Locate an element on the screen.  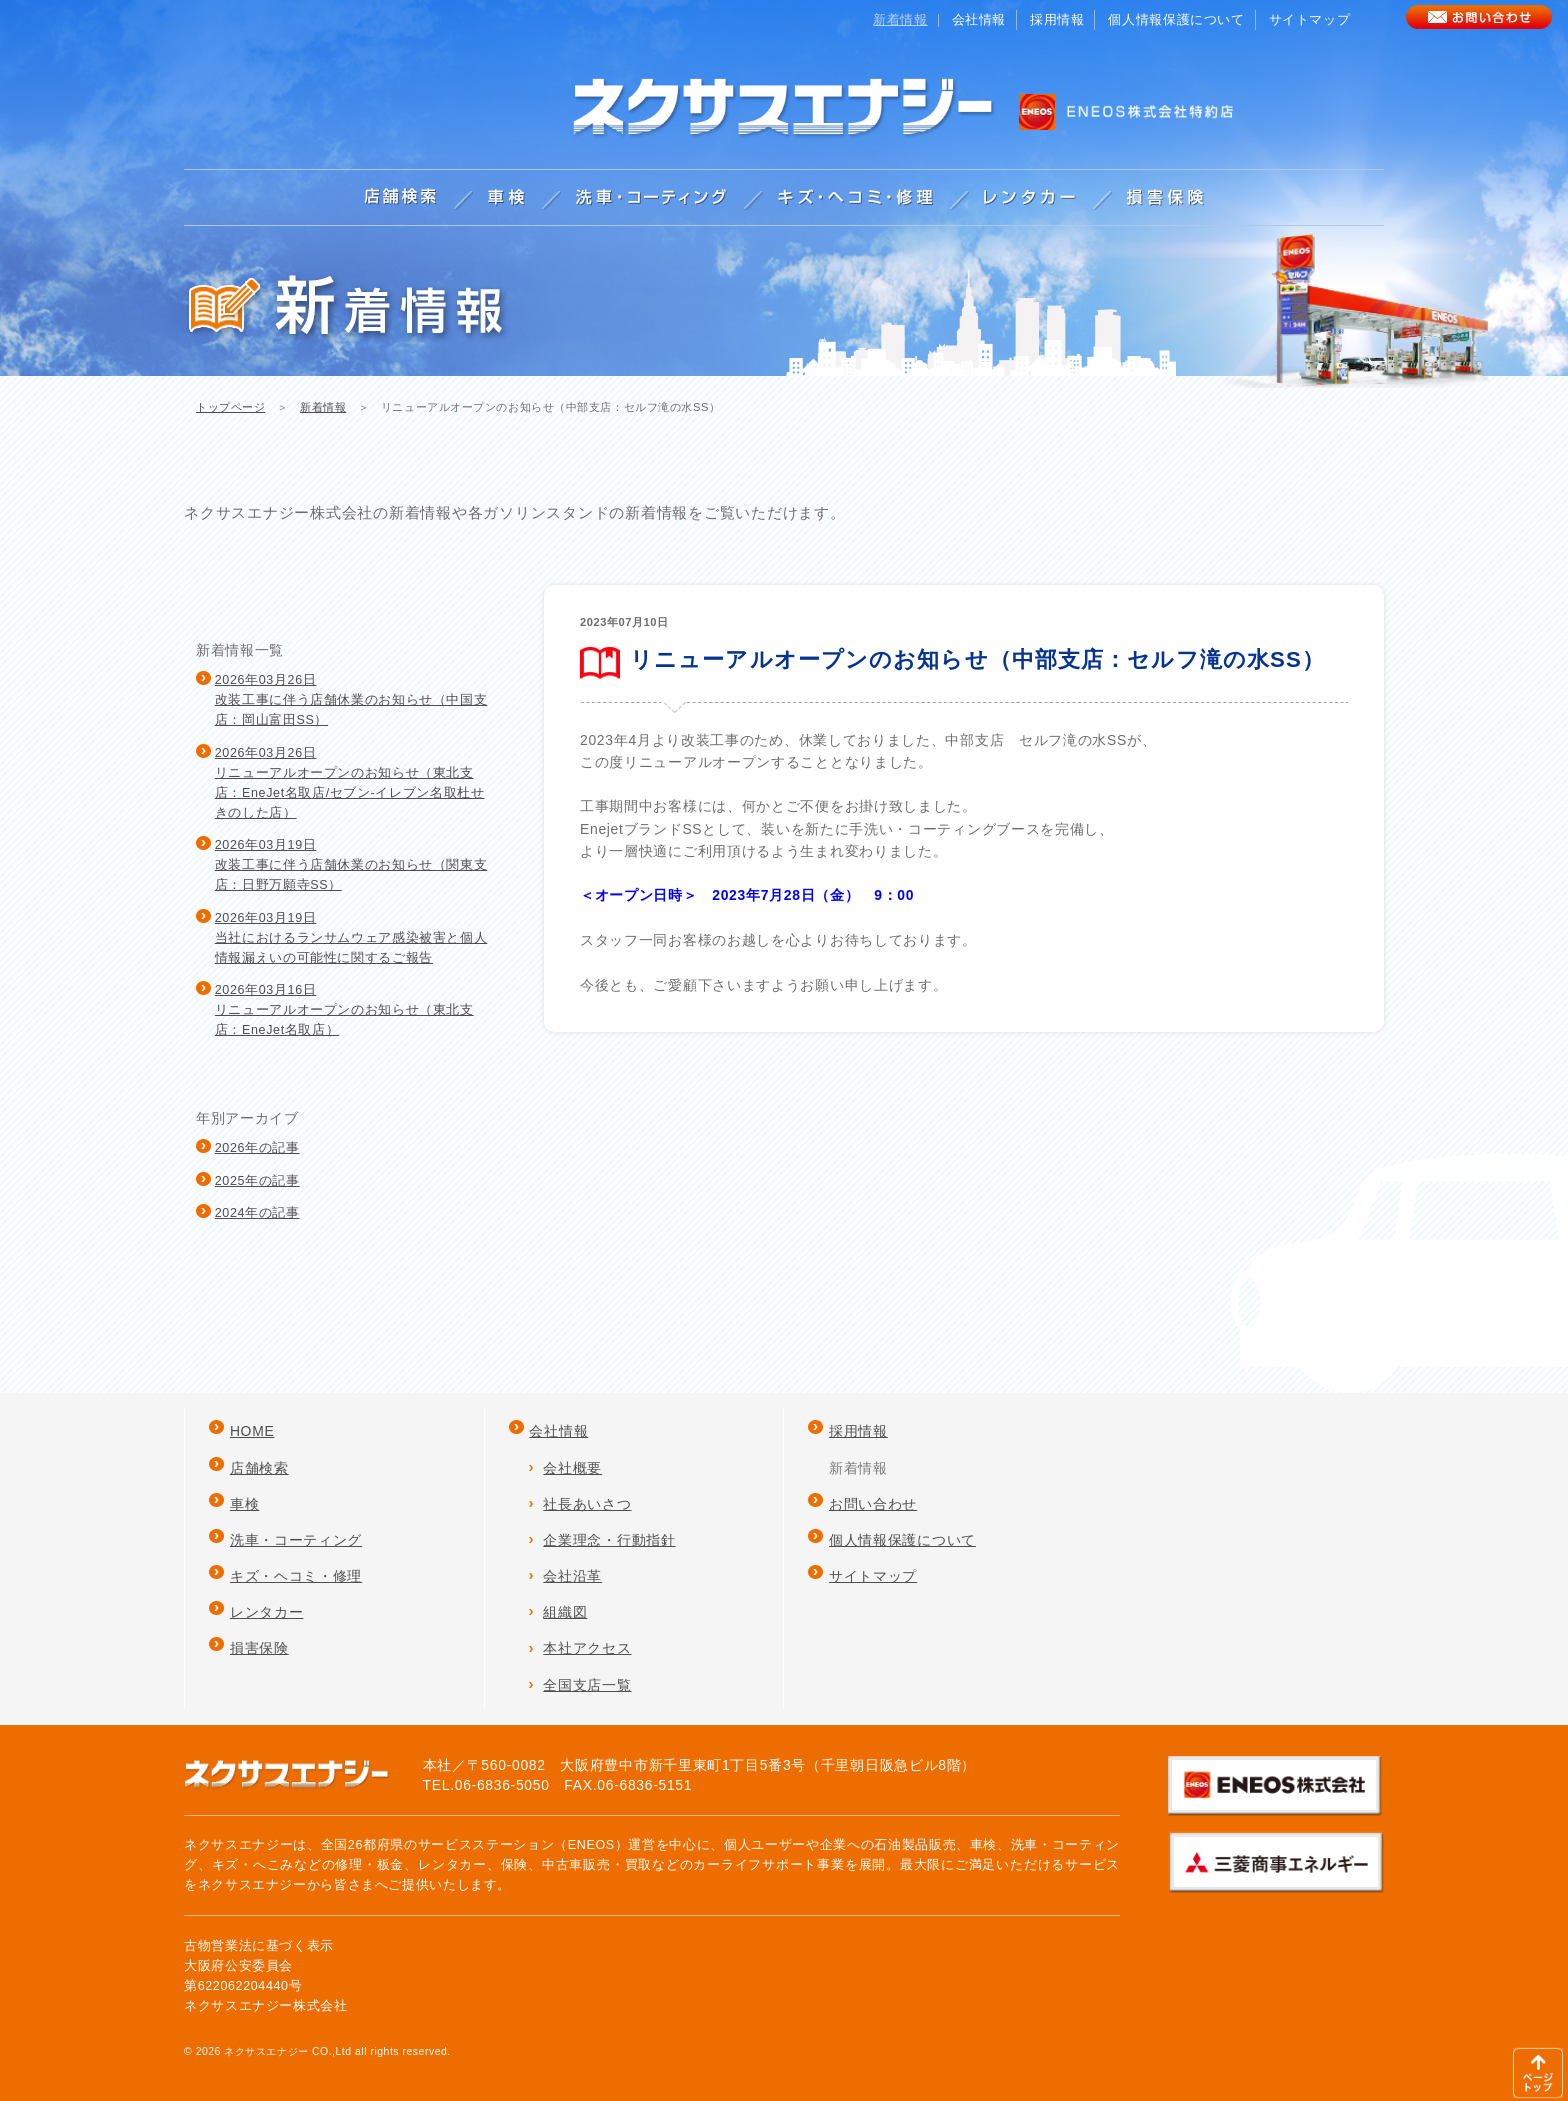
本社アクセス is located at coordinates (587, 1648).